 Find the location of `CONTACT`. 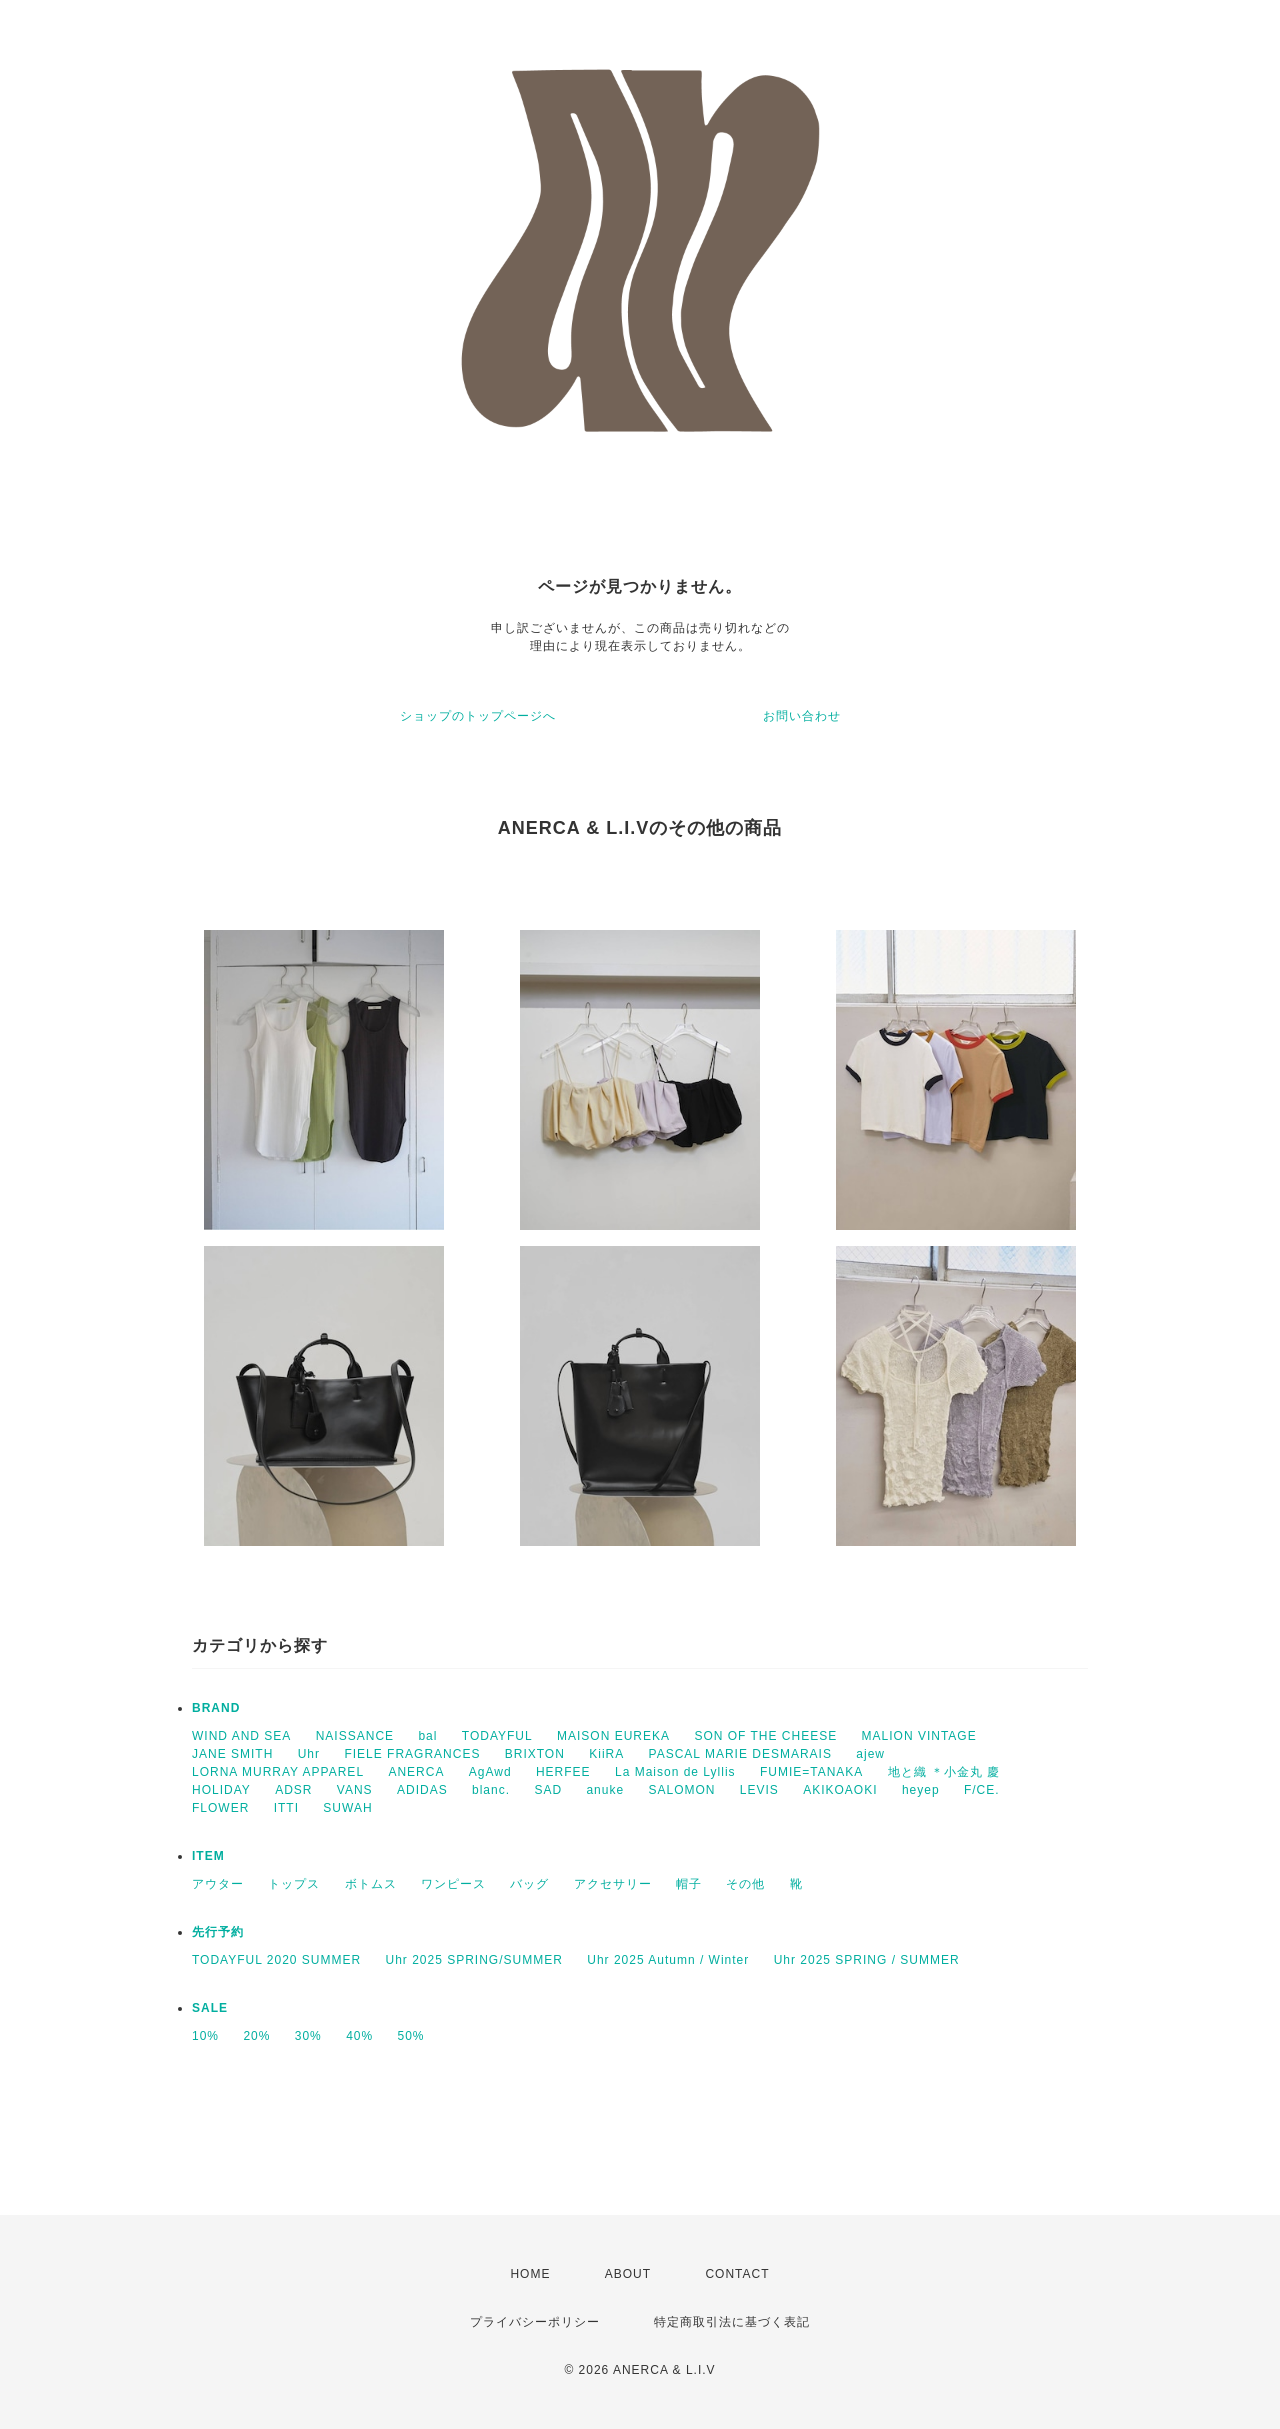

CONTACT is located at coordinates (737, 2274).